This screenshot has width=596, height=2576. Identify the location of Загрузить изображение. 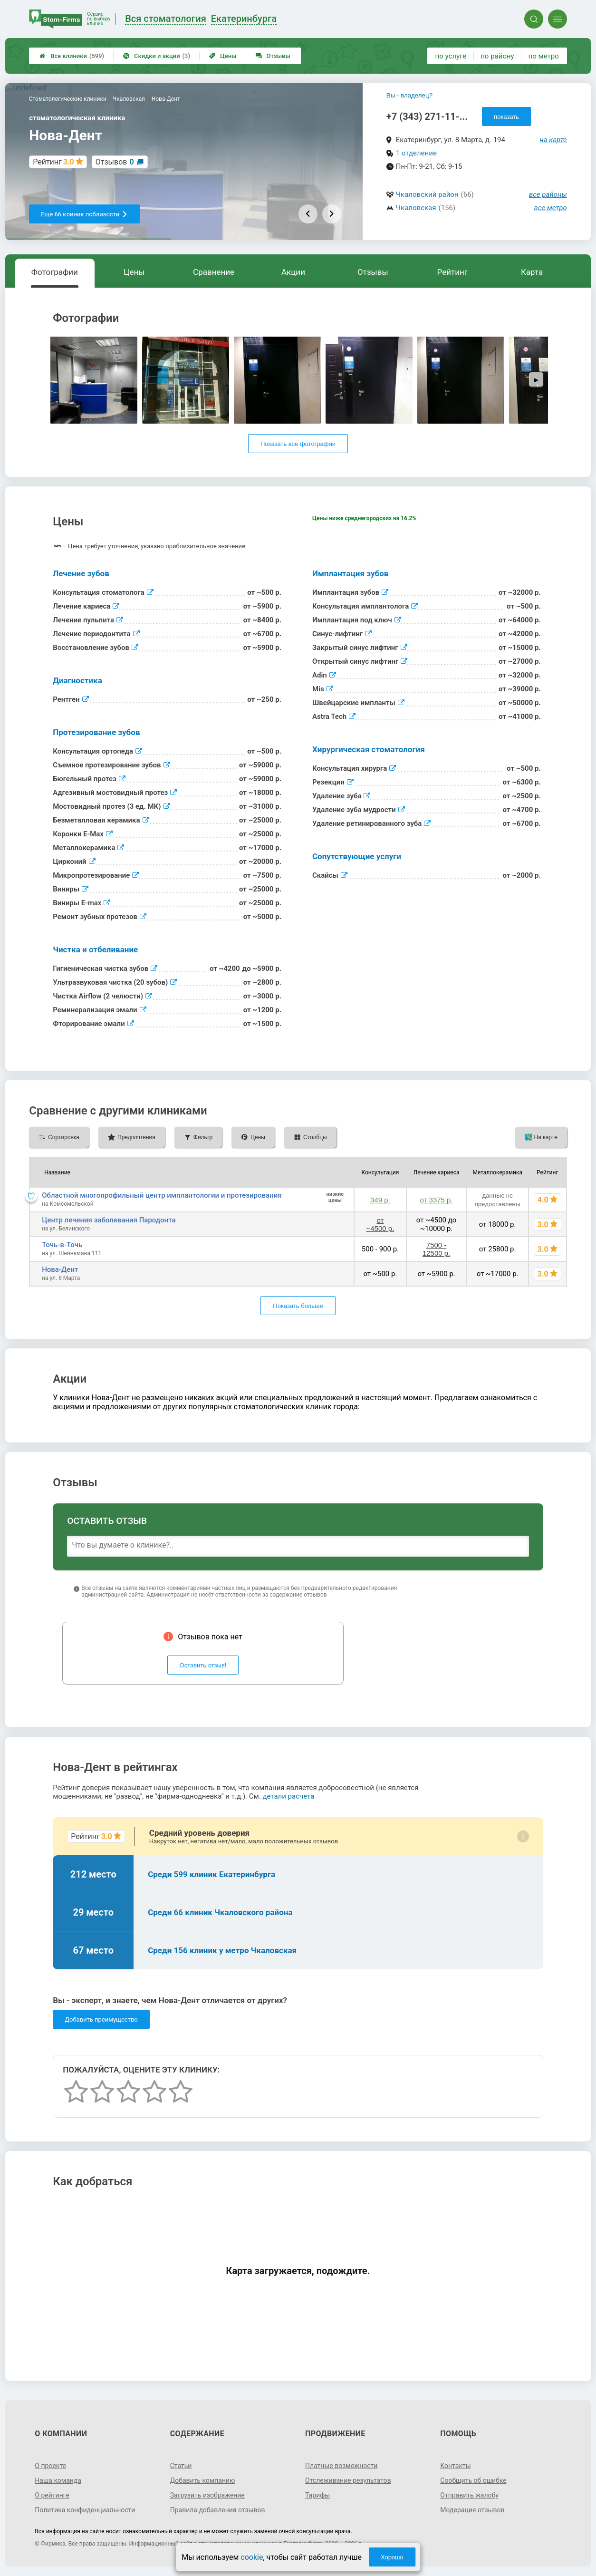
(207, 2495).